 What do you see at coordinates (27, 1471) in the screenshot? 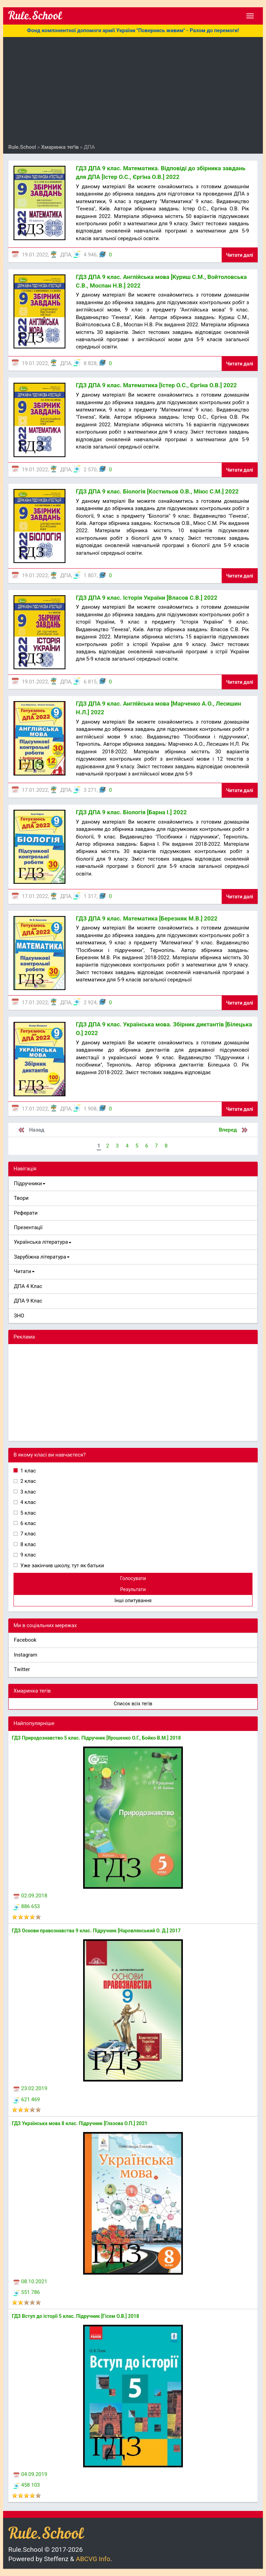
I see `1 клас` at bounding box center [27, 1471].